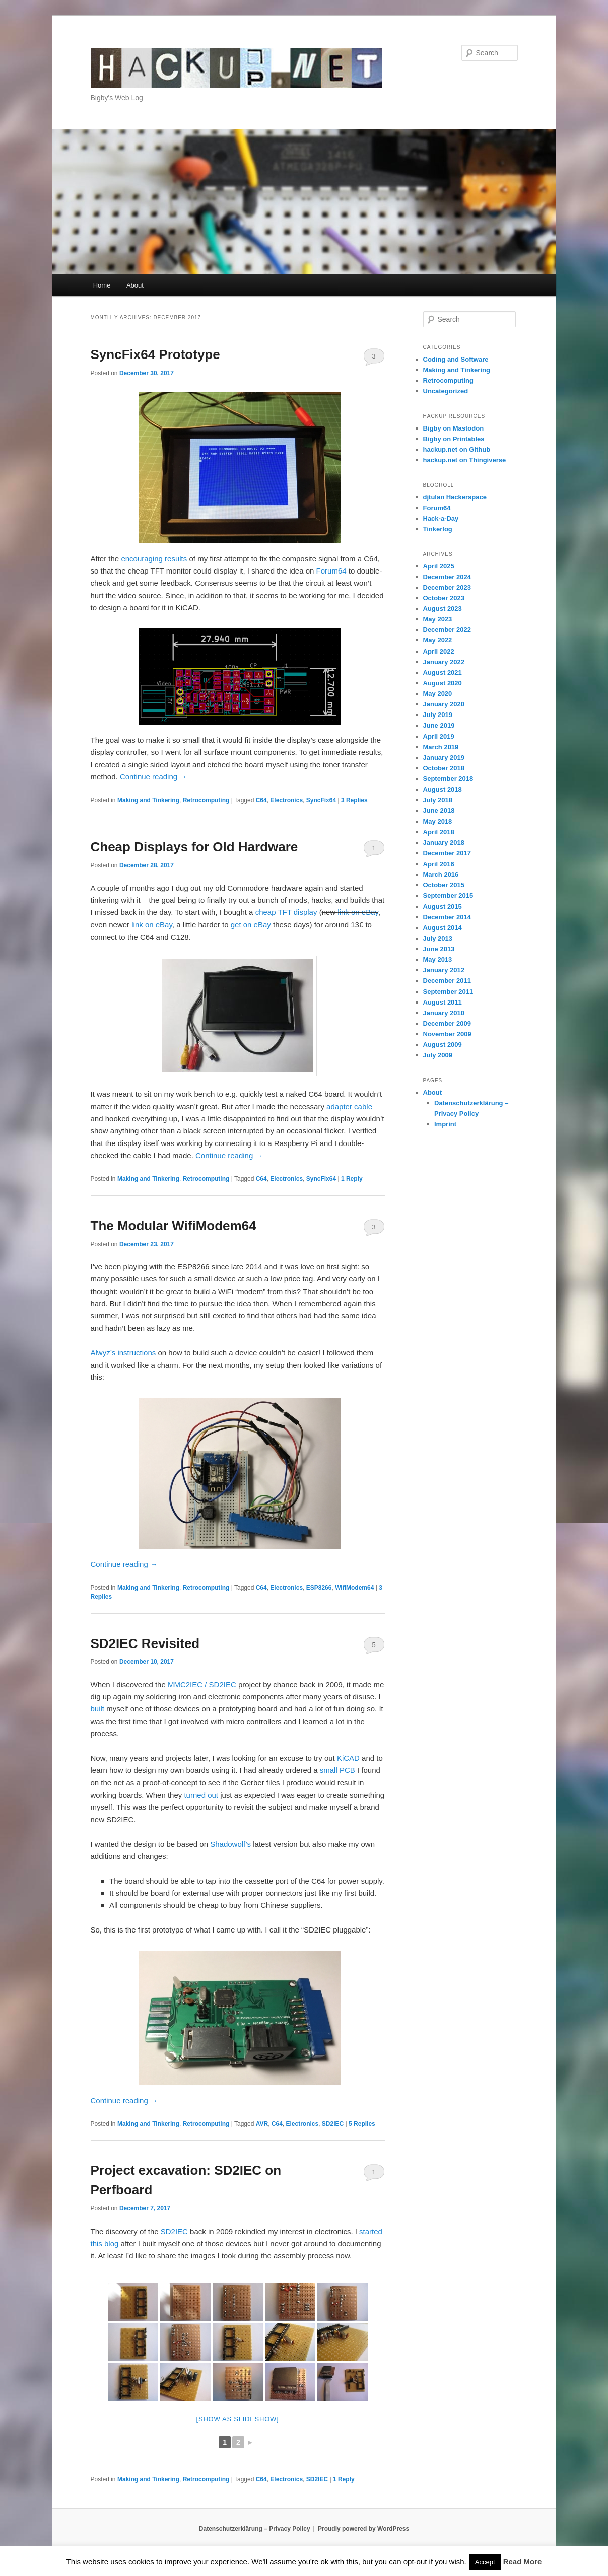  Describe the element at coordinates (443, 662) in the screenshot. I see `January 2022` at that location.